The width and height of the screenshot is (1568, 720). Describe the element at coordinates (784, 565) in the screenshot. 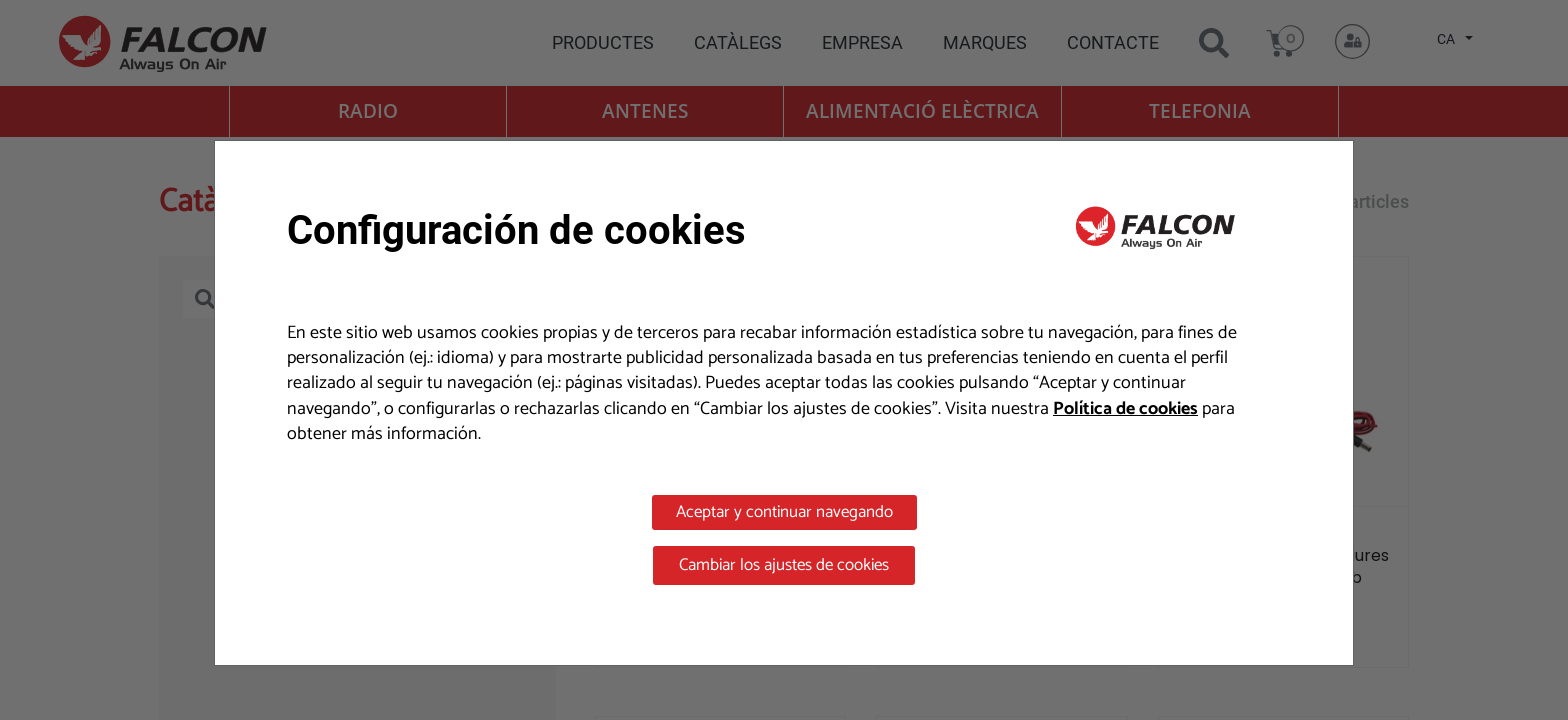

I see `Cambiar los ajustes de cookies` at that location.